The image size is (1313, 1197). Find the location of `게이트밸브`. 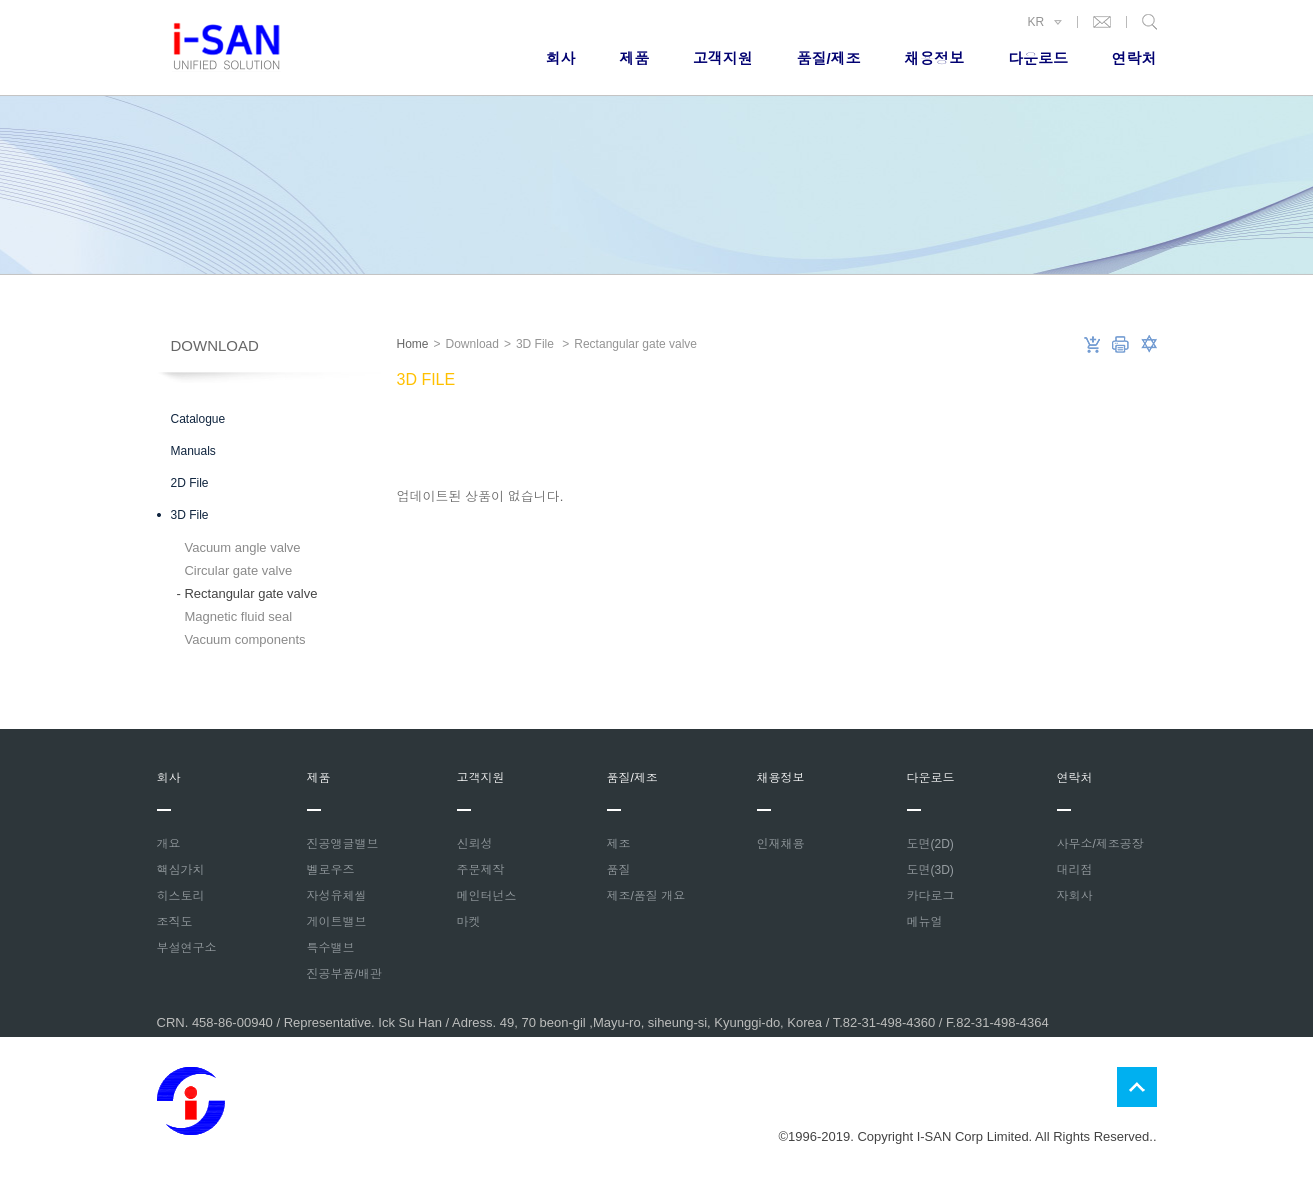

게이트밸브 is located at coordinates (337, 922).